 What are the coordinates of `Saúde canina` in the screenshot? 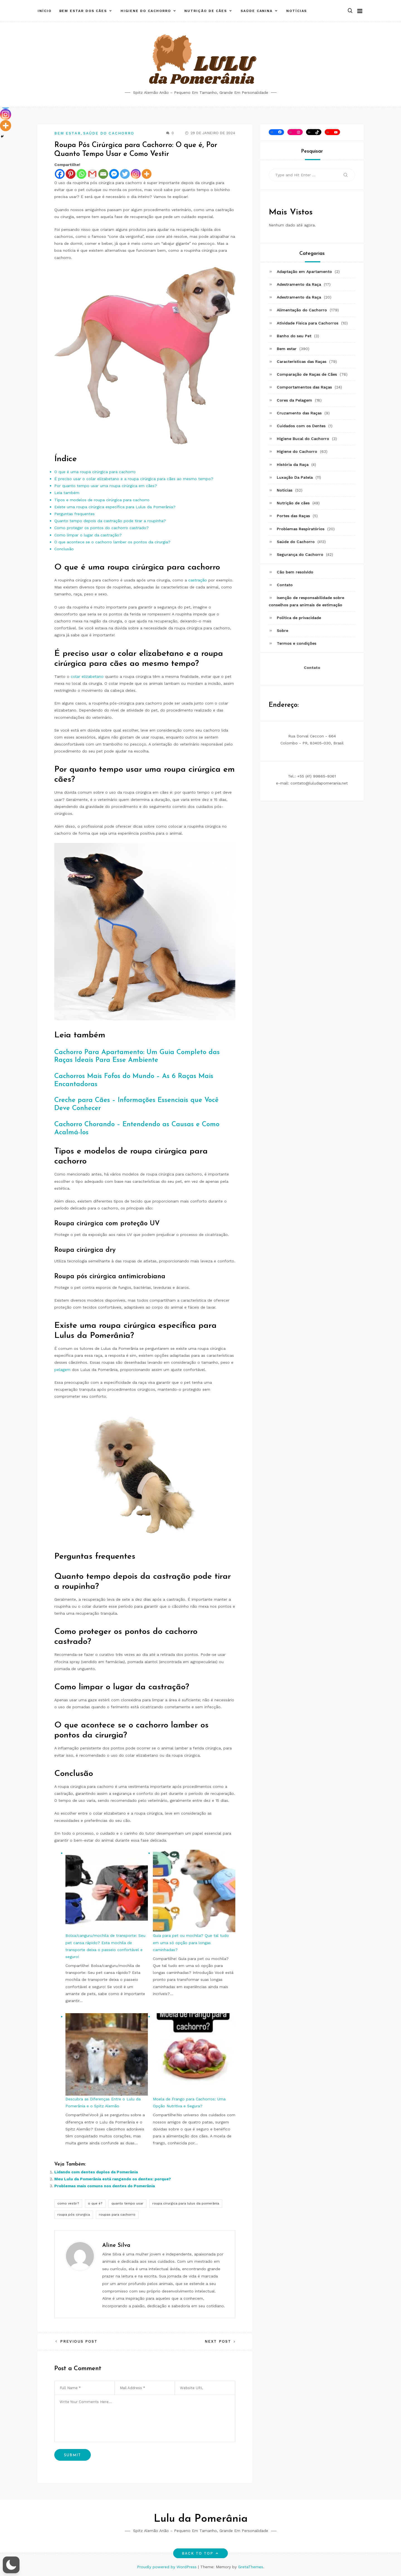 It's located at (257, 9).